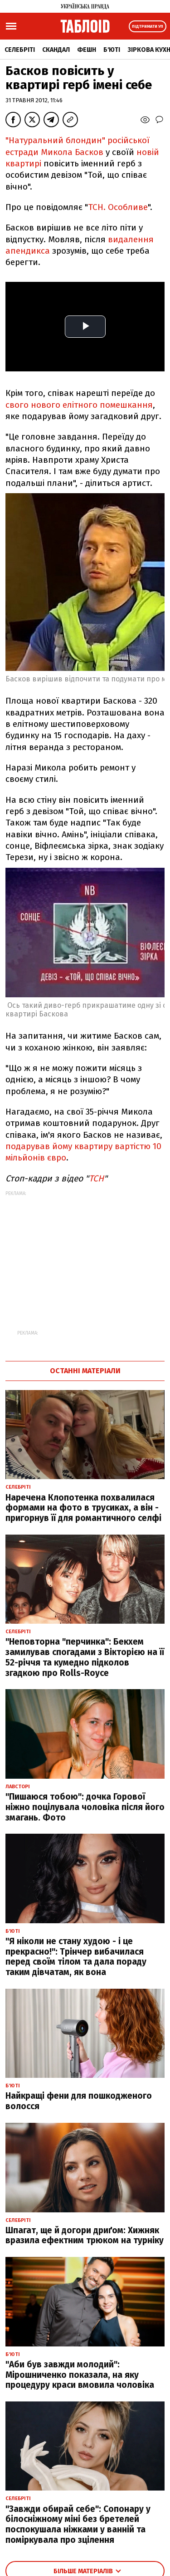 This screenshot has height=2576, width=170. I want to click on "Пишаюся тобою": дочка Горової ніжно поцілувала чоловіка після його змагань. Фото, so click(85, 1807).